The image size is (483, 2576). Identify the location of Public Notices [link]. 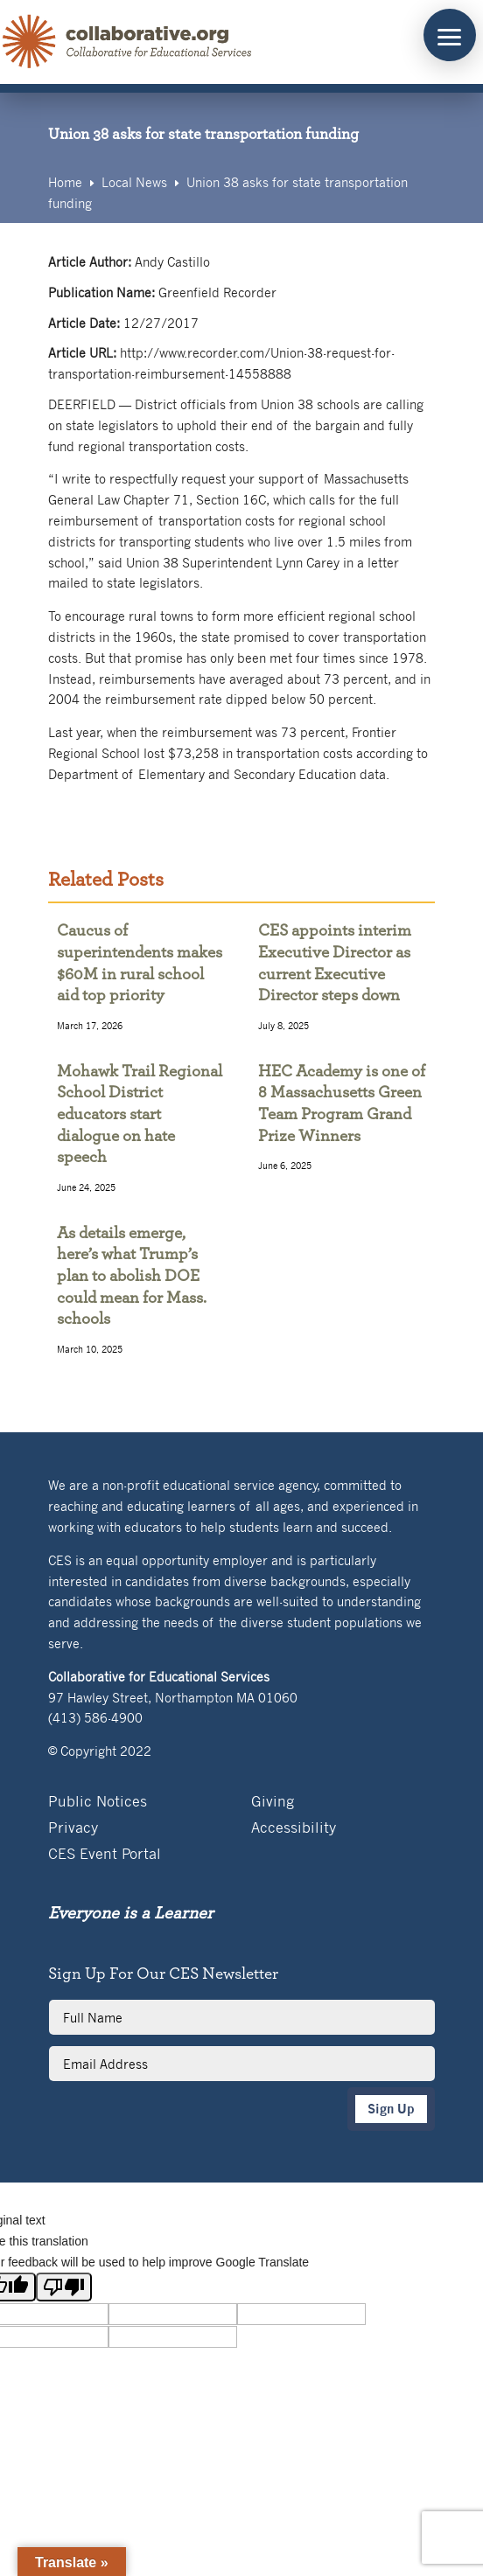
(97, 1802).